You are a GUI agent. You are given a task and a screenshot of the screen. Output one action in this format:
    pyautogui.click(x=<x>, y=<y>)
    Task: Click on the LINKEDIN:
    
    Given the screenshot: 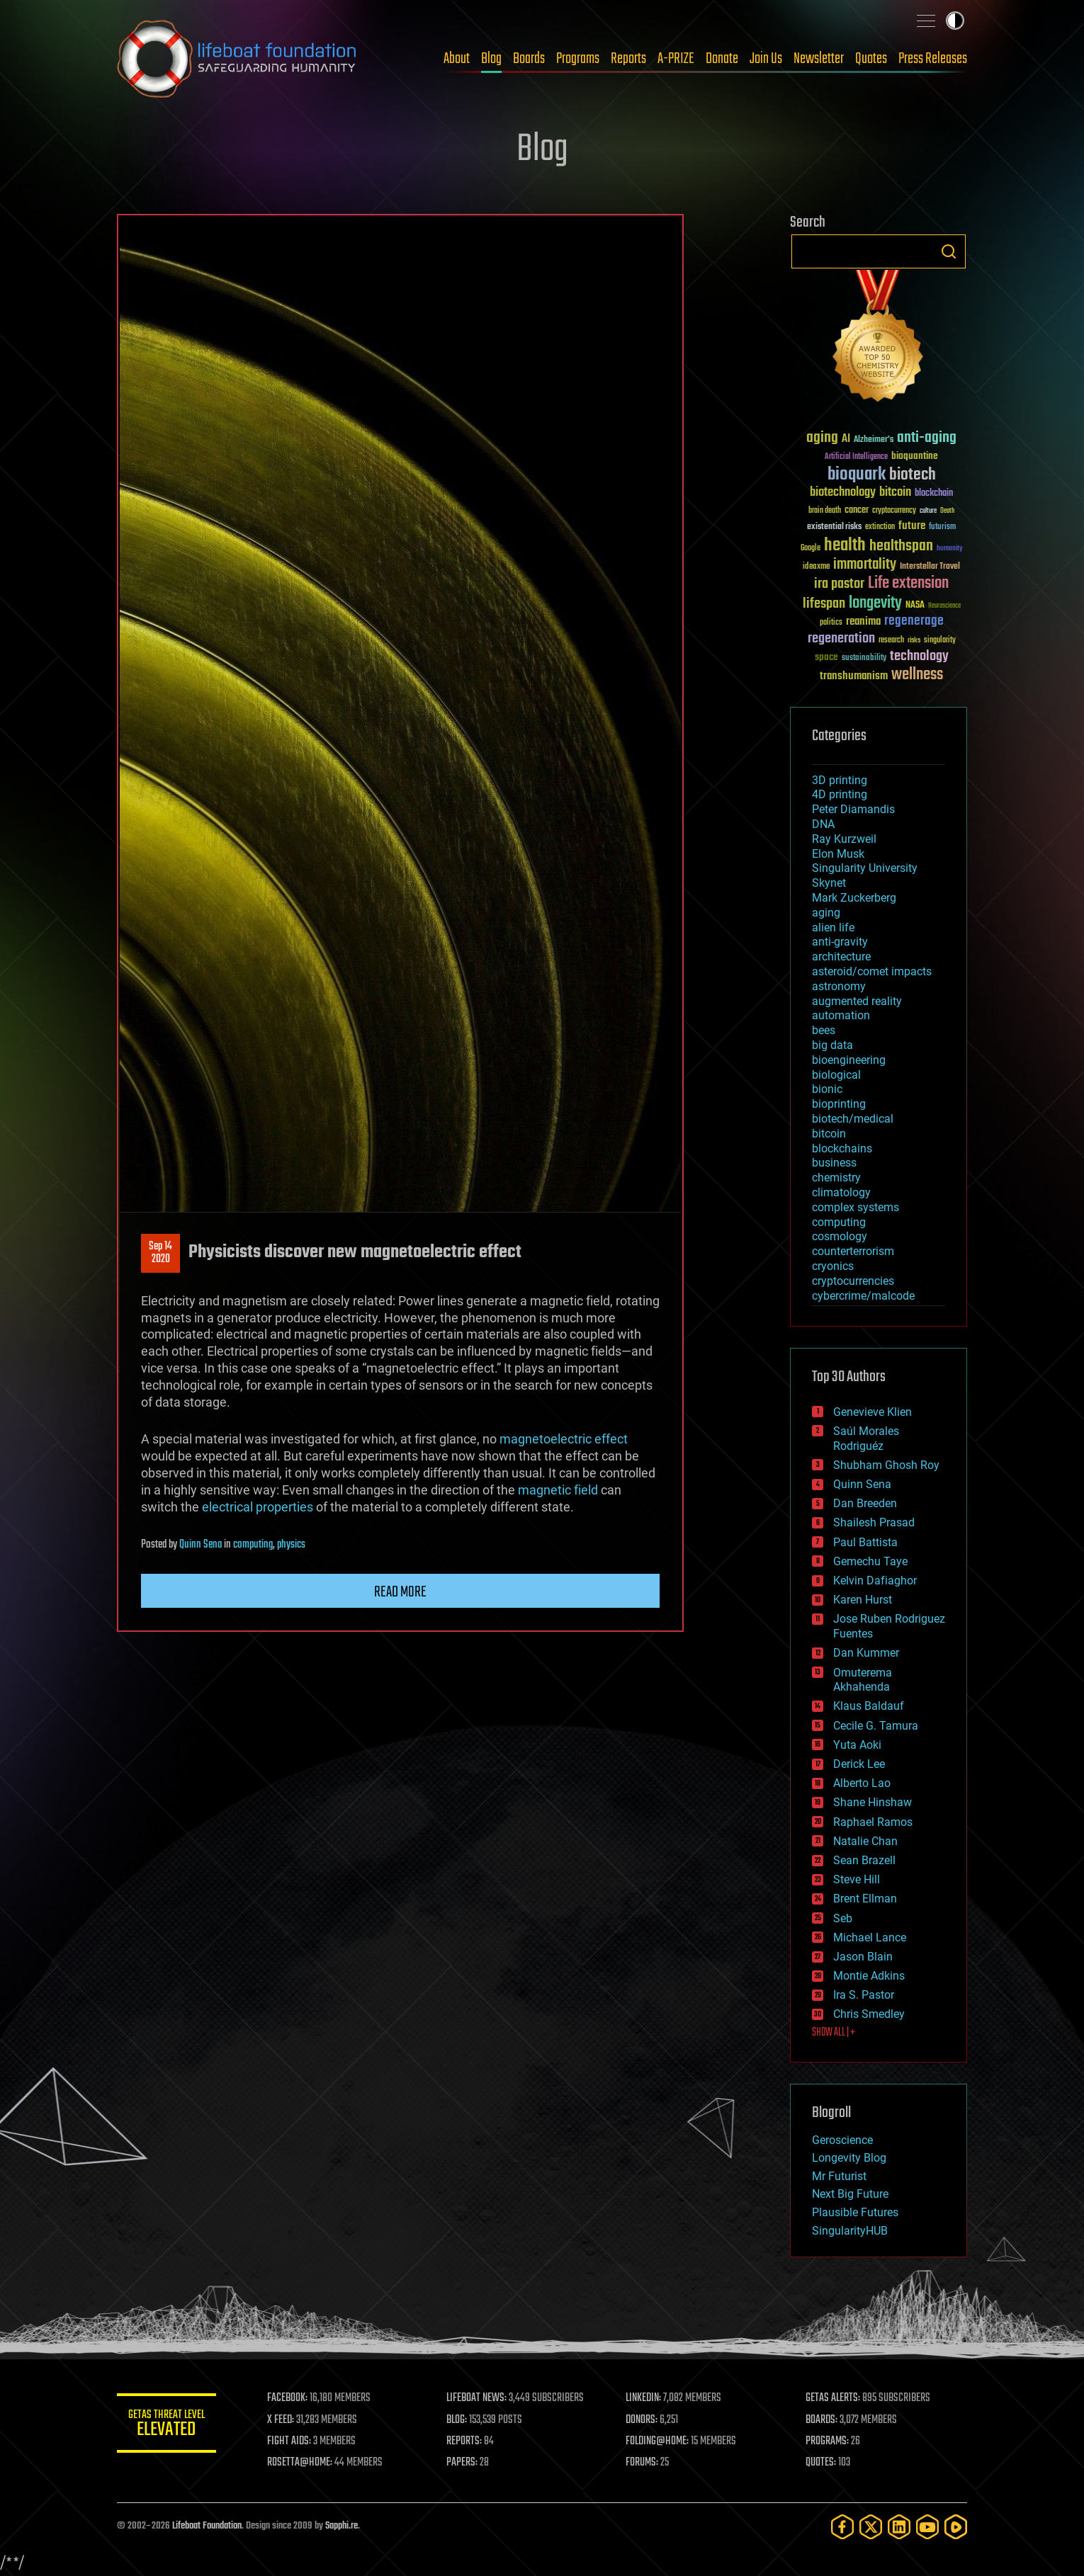 What is the action you would take?
    pyautogui.click(x=644, y=2398)
    